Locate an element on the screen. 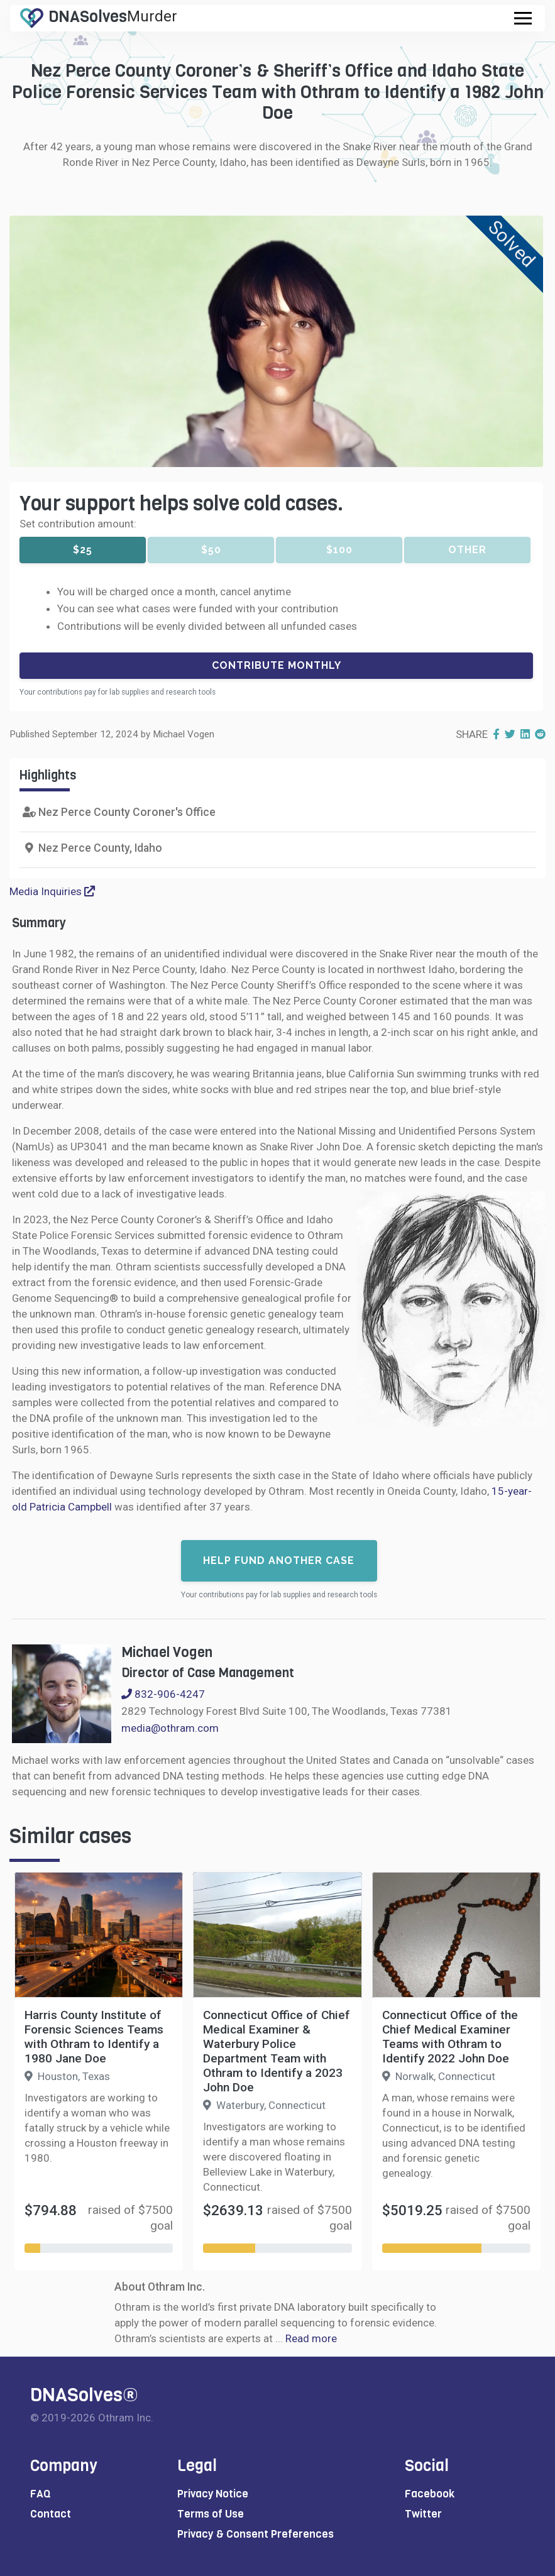 Image resolution: width=555 pixels, height=2576 pixels. 832-906-4247 is located at coordinates (163, 1694).